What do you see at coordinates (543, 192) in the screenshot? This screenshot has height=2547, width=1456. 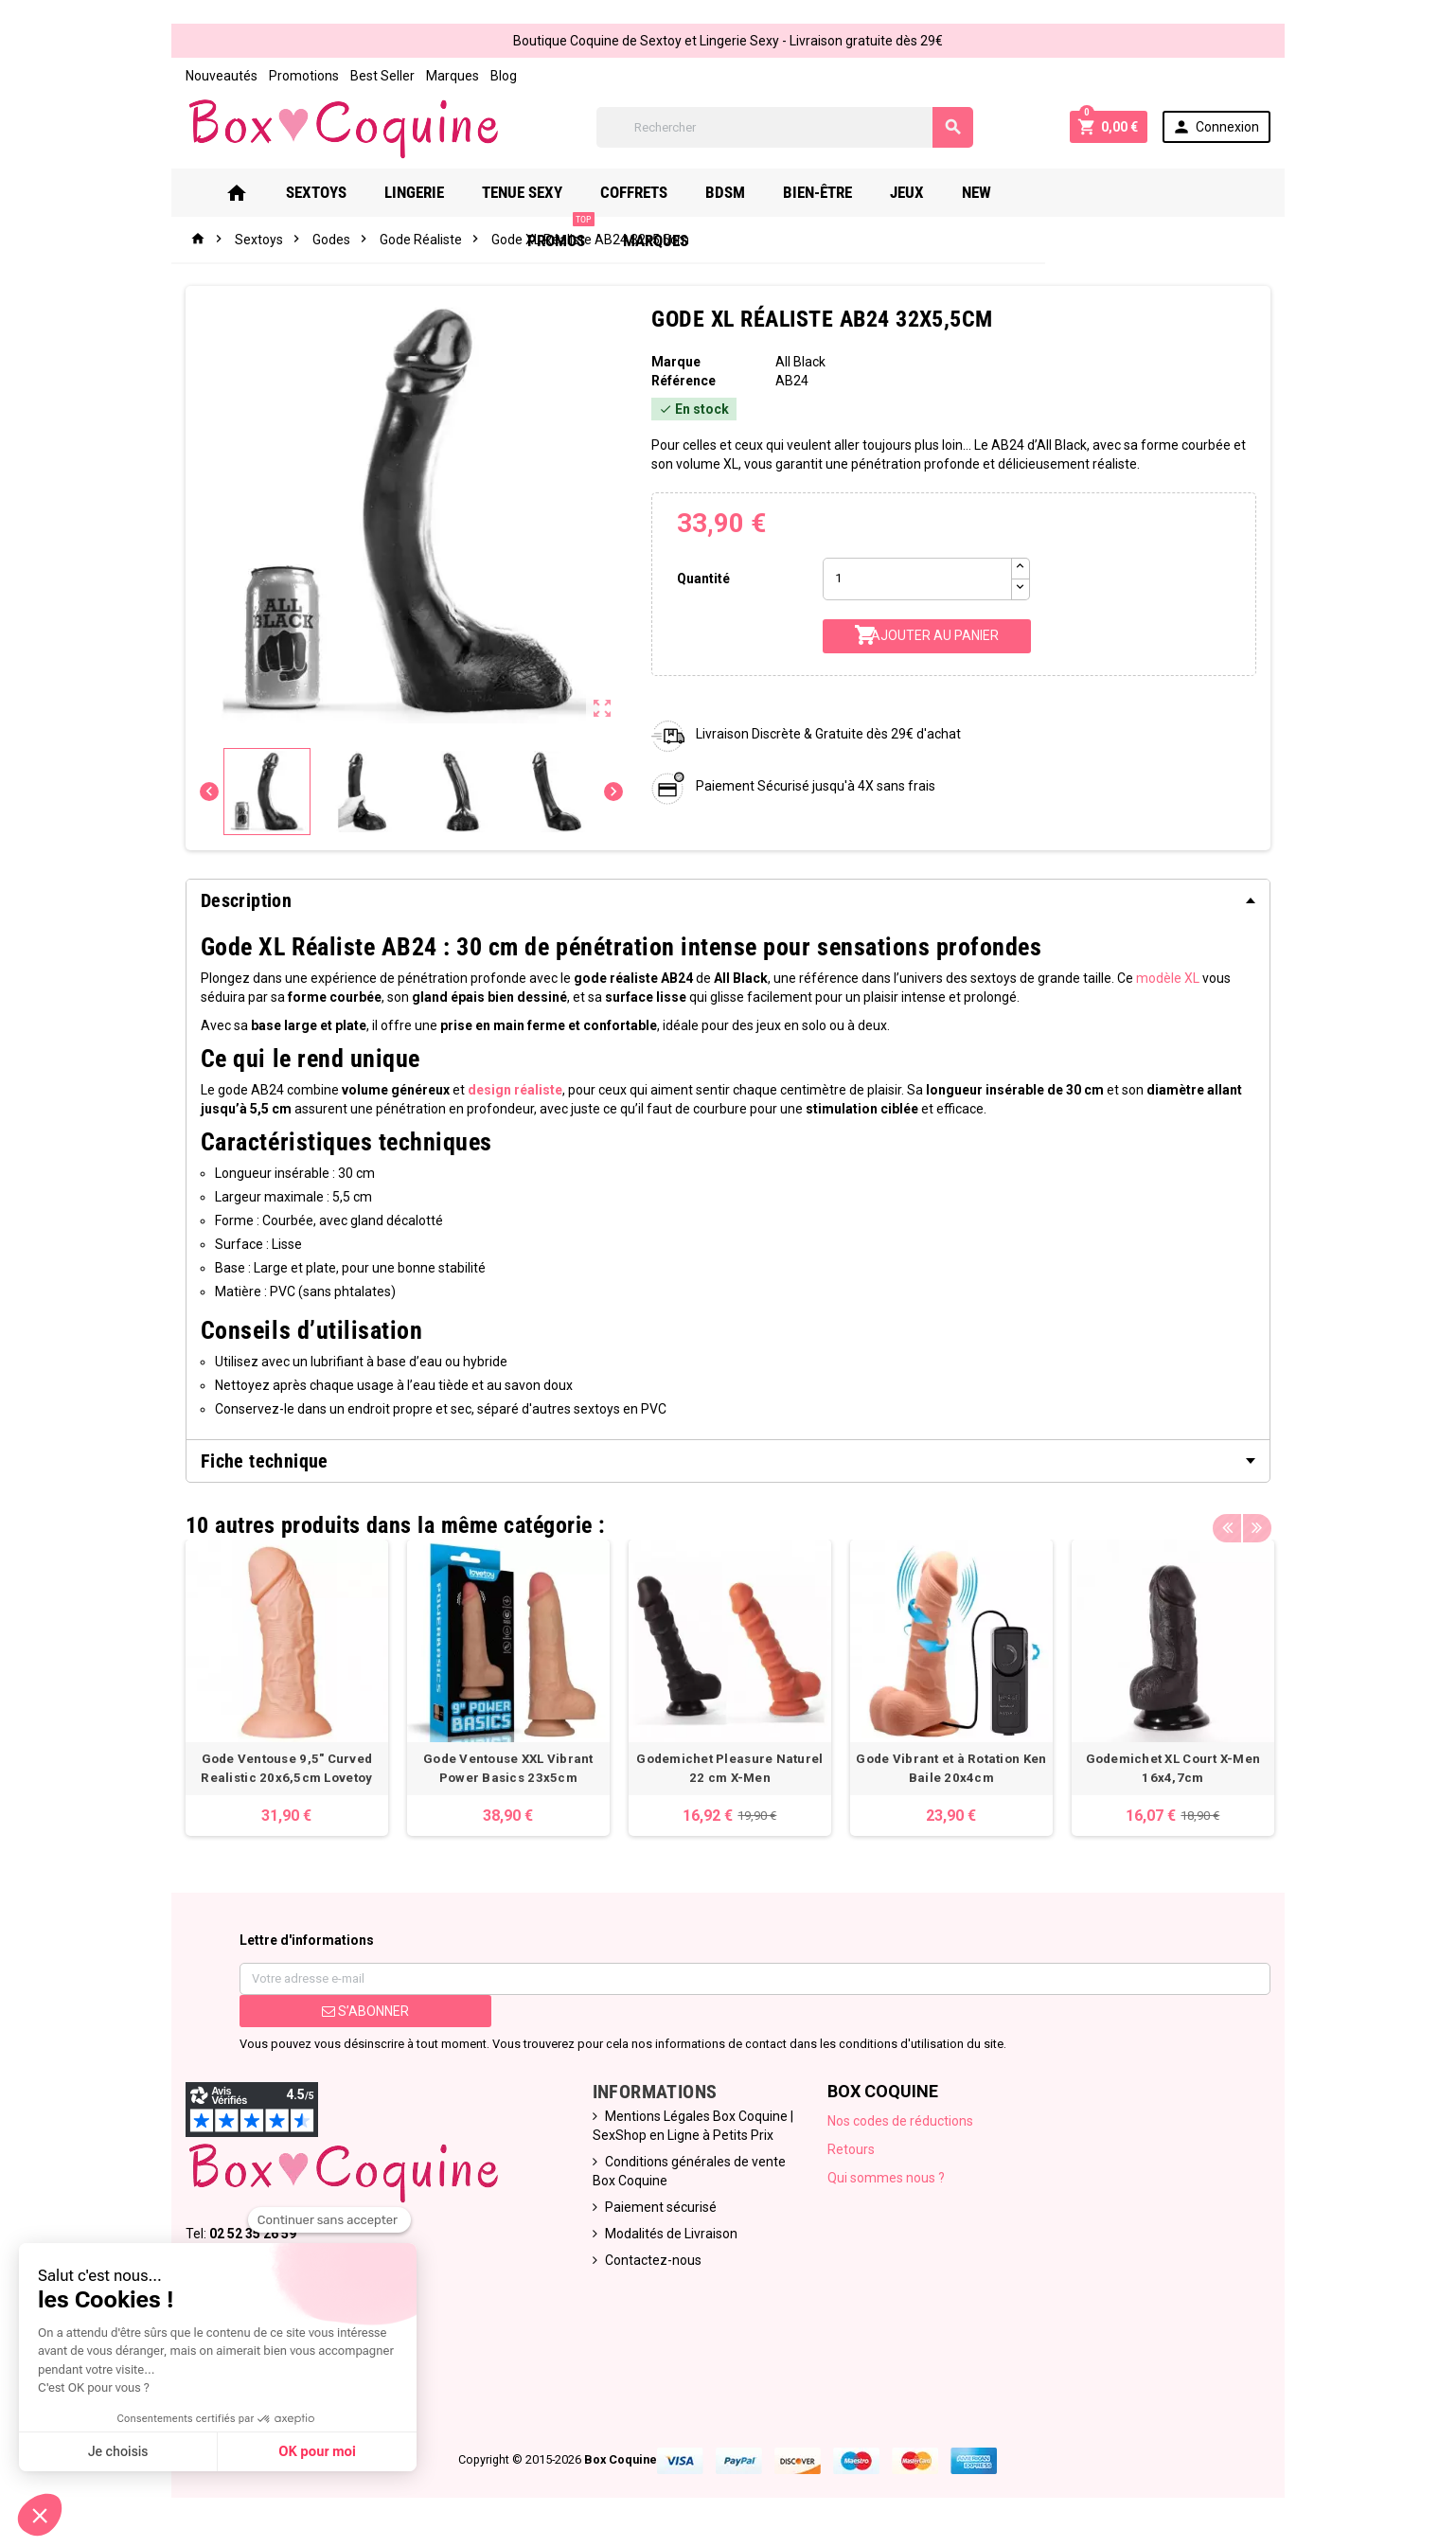 I see `Tenue Sexy` at bounding box center [543, 192].